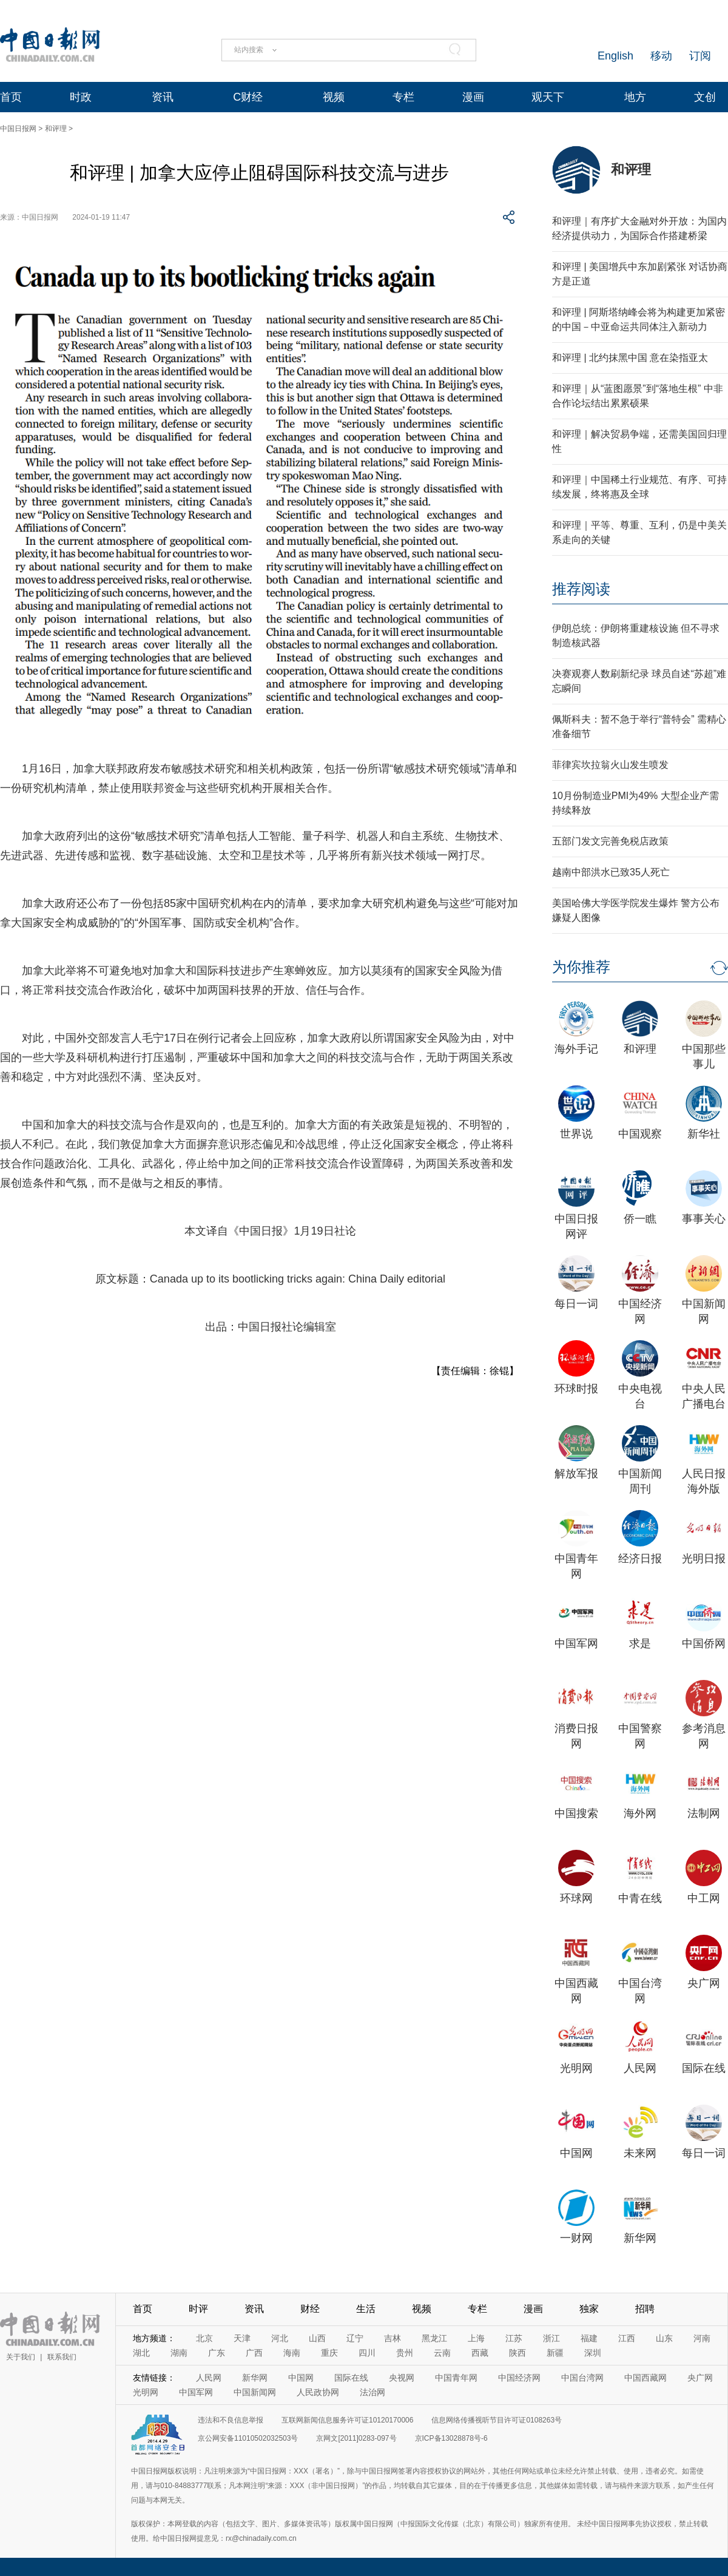 Image resolution: width=728 pixels, height=2576 pixels. What do you see at coordinates (704, 1219) in the screenshot?
I see `事事关心` at bounding box center [704, 1219].